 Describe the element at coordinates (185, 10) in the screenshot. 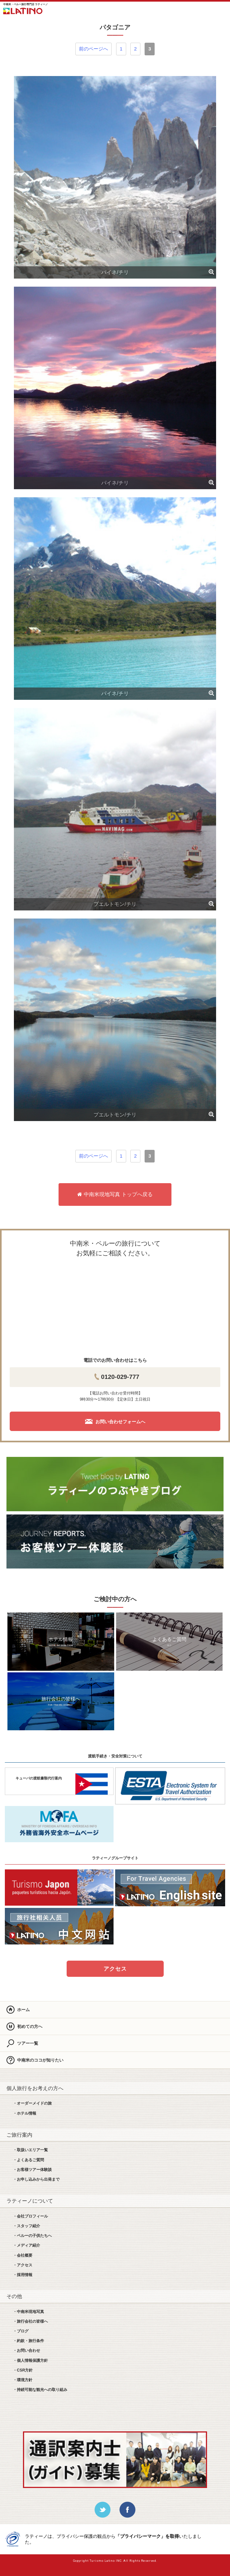

I see `LINE` at that location.